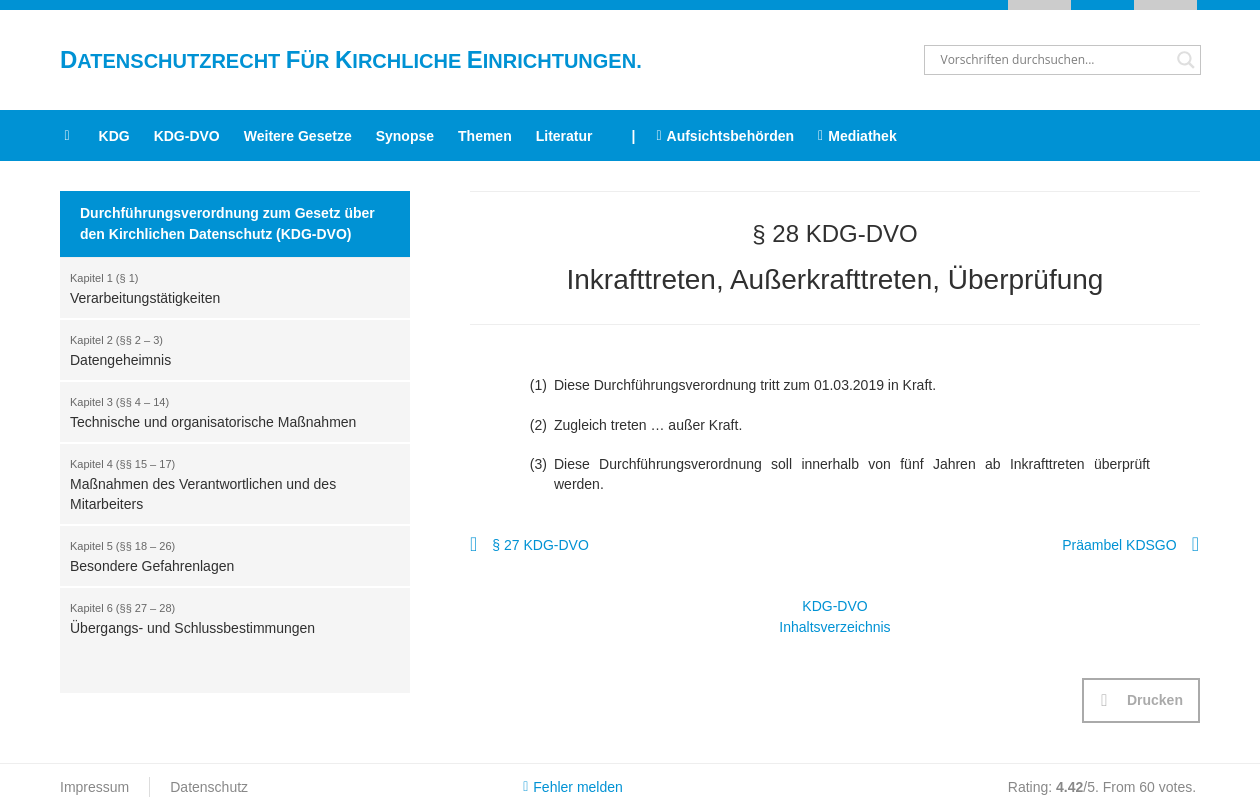 The image size is (1260, 811). I want to click on Aufsichtsbehörden, so click(725, 136).